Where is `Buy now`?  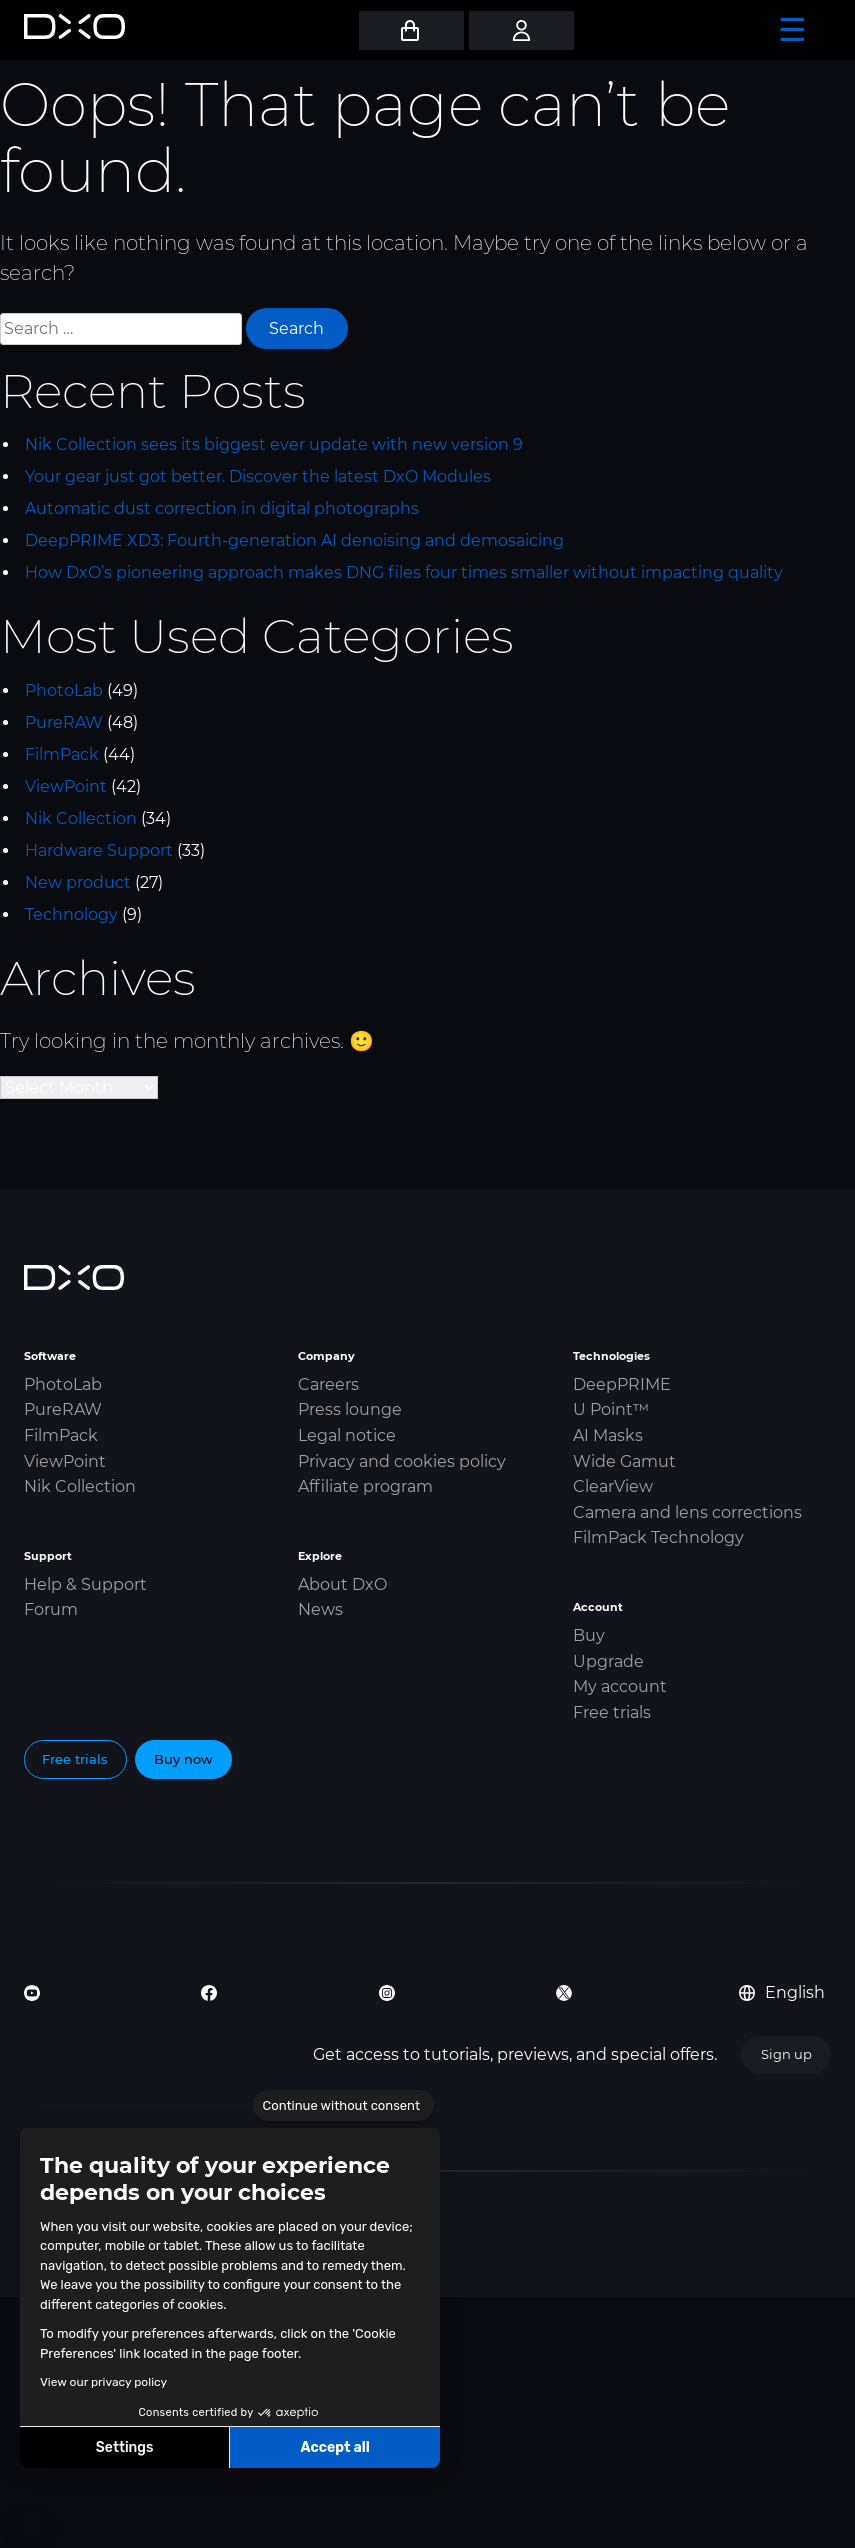
Buy now is located at coordinates (183, 1759).